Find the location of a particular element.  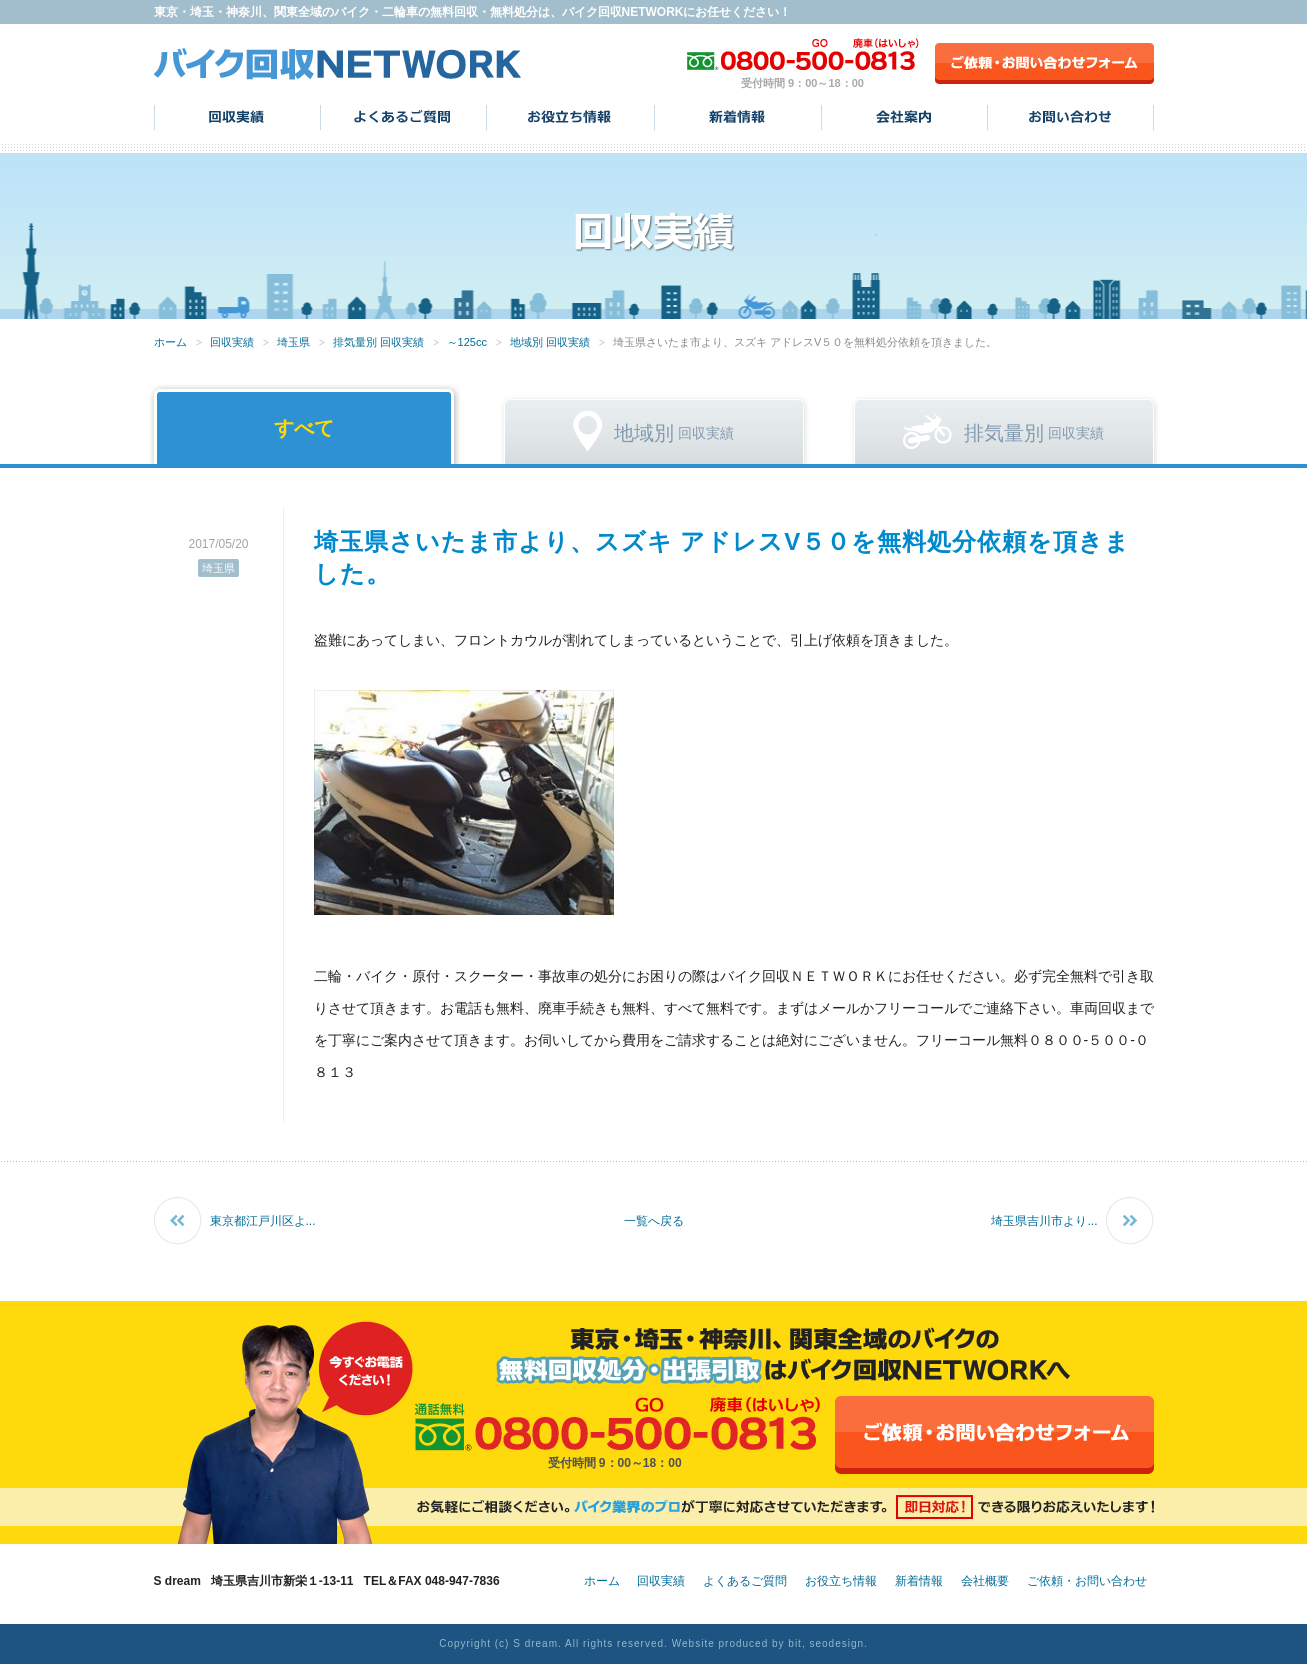

排気量別 回収実績 is located at coordinates (378, 342).